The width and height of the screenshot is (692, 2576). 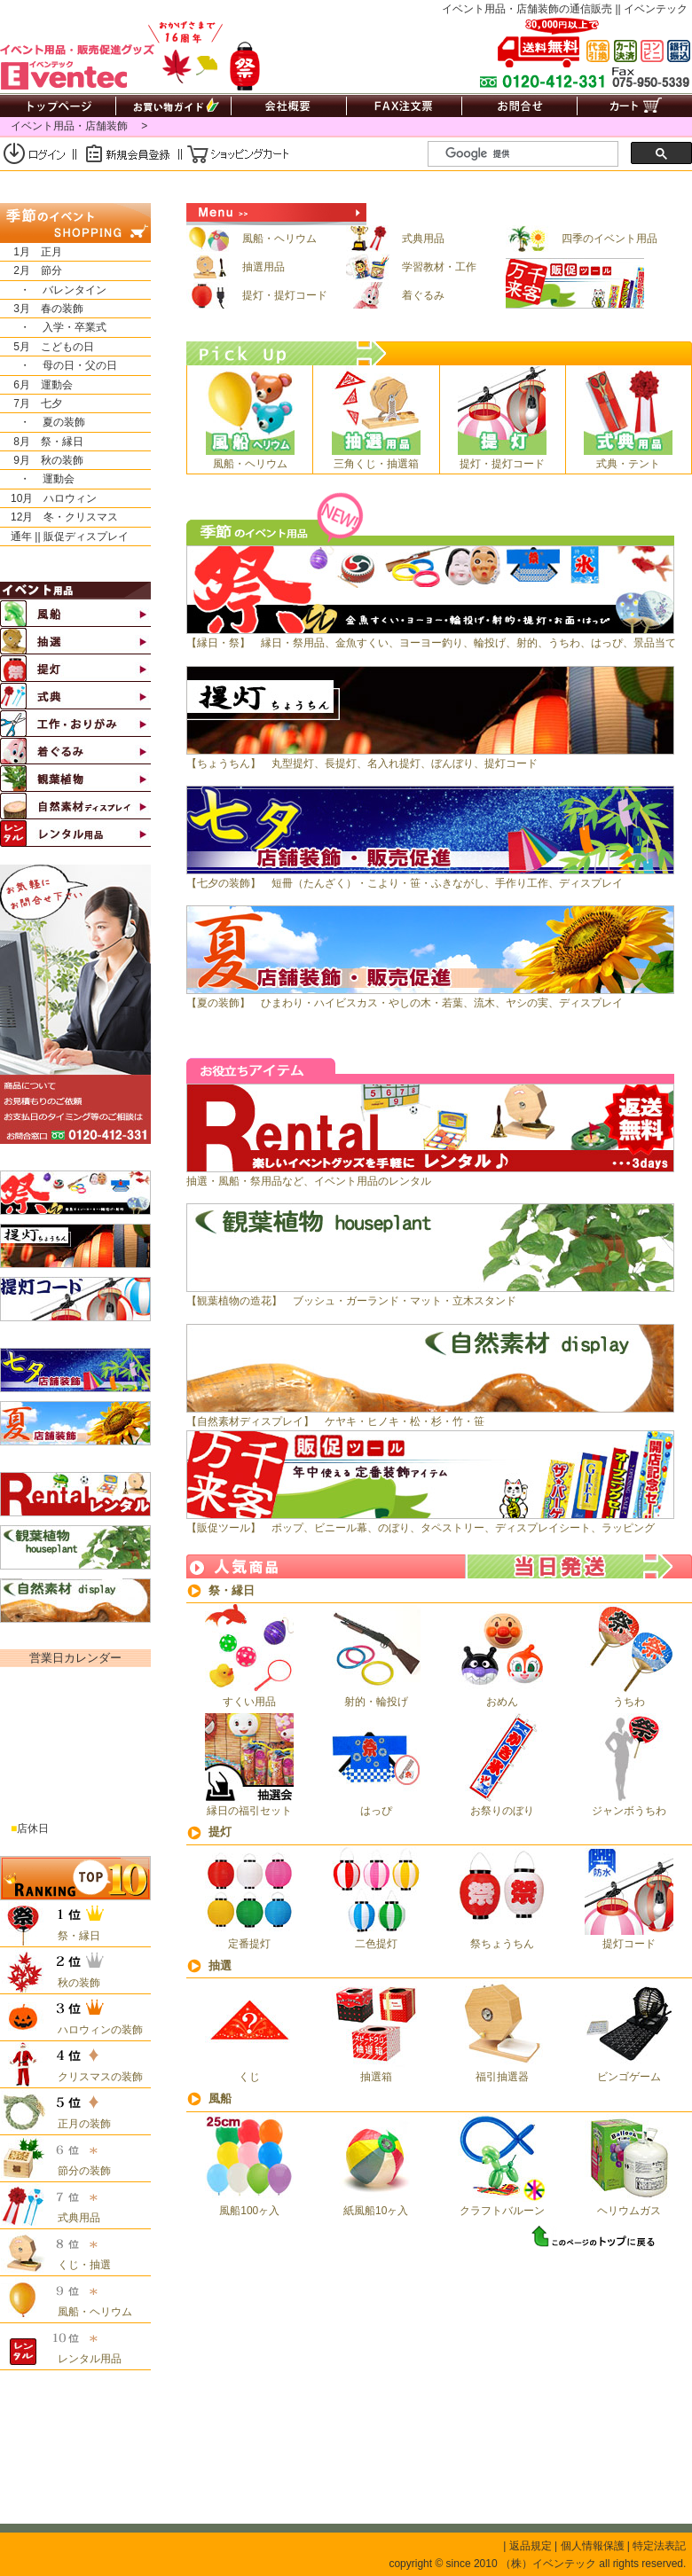 I want to click on &nbsp;, so click(x=74, y=1748).